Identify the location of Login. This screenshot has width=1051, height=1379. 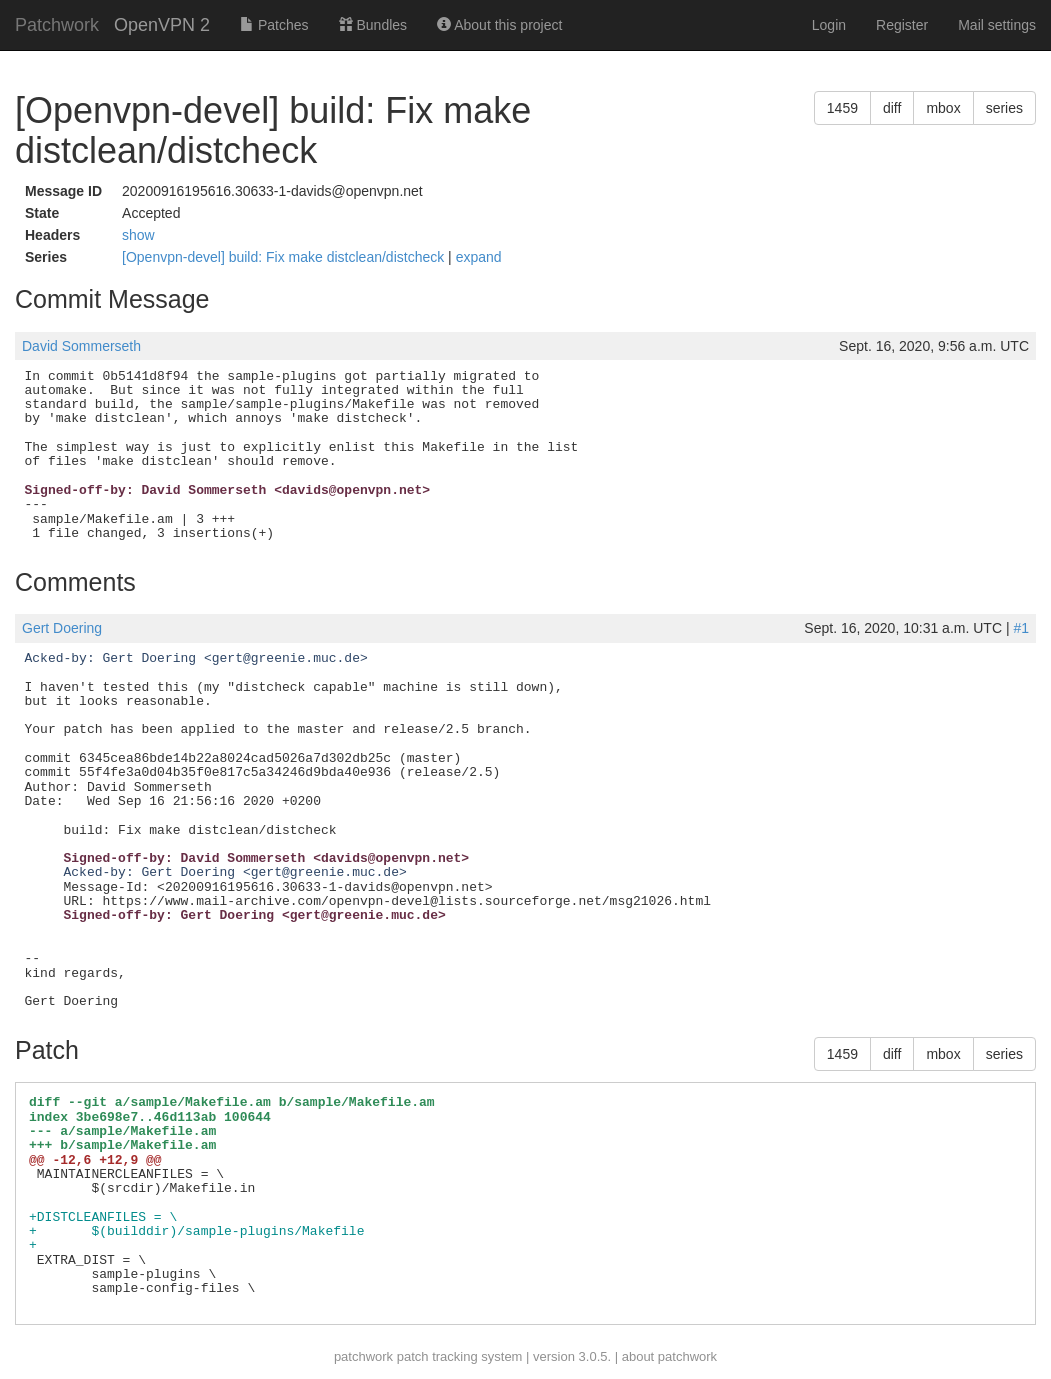
(829, 25).